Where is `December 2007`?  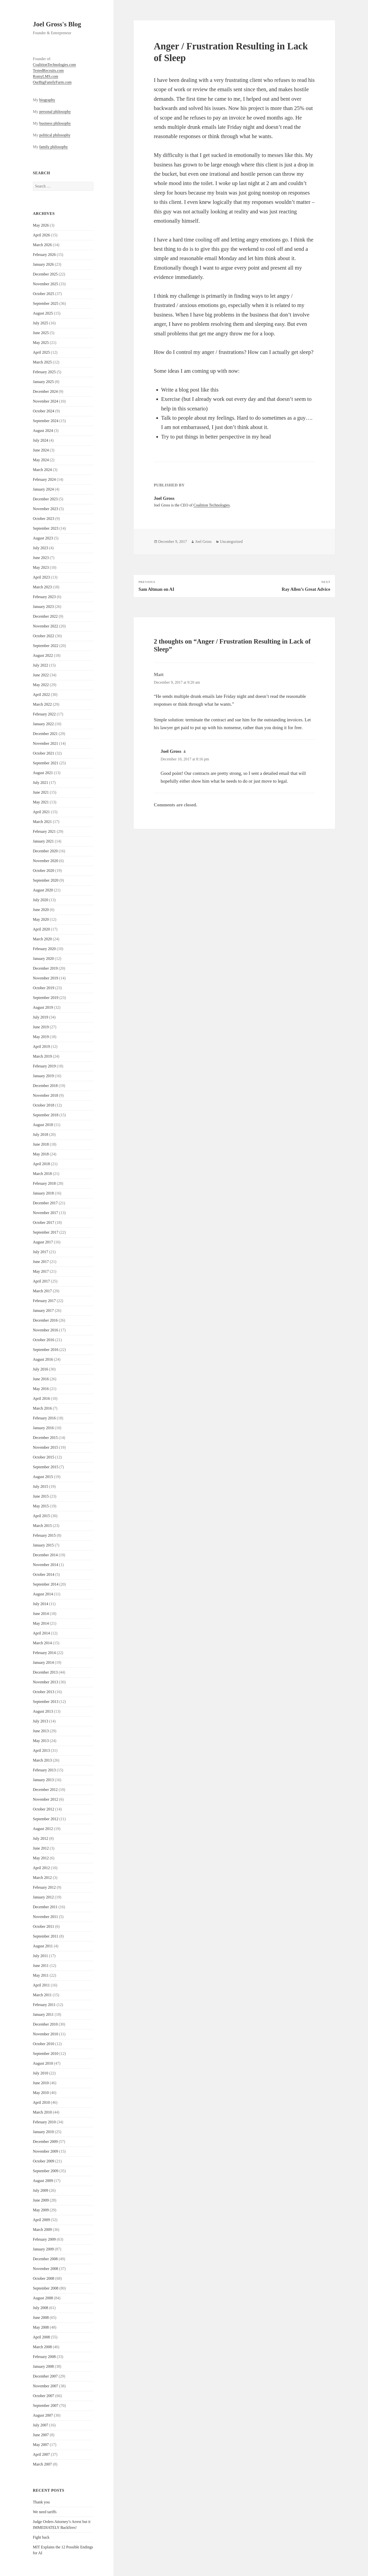 December 2007 is located at coordinates (45, 2376).